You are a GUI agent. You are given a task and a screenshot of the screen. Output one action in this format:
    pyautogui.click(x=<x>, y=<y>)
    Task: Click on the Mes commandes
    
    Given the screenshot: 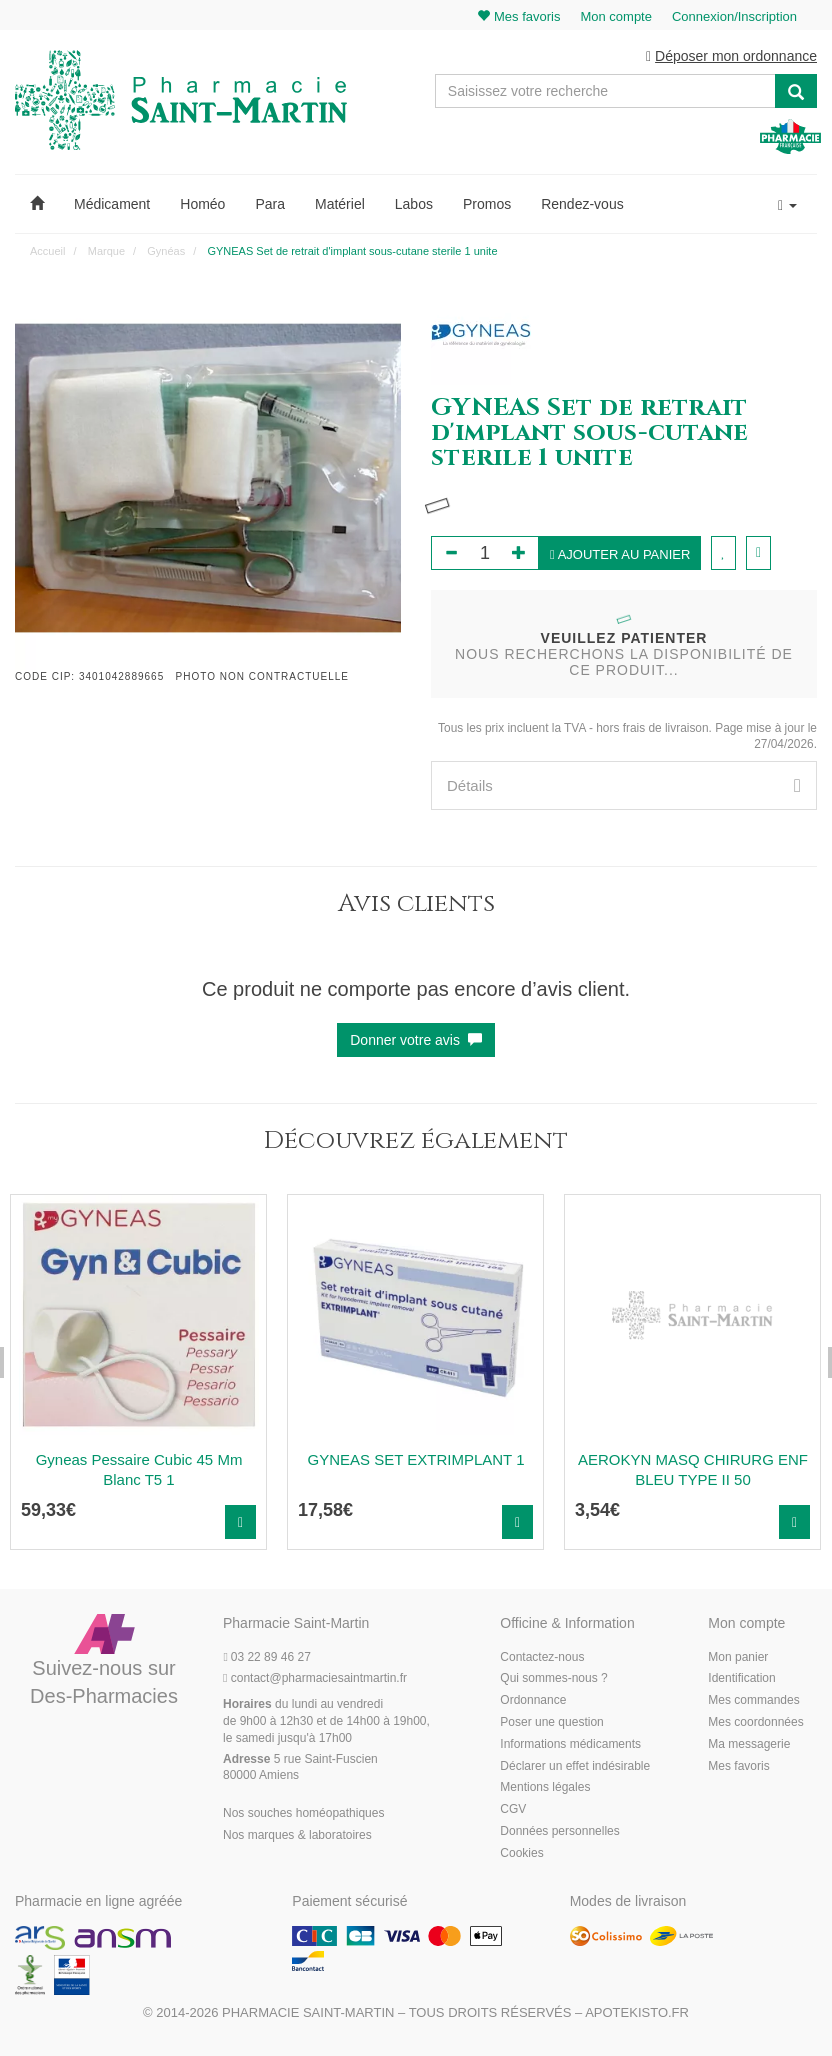 What is the action you would take?
    pyautogui.click(x=753, y=1700)
    